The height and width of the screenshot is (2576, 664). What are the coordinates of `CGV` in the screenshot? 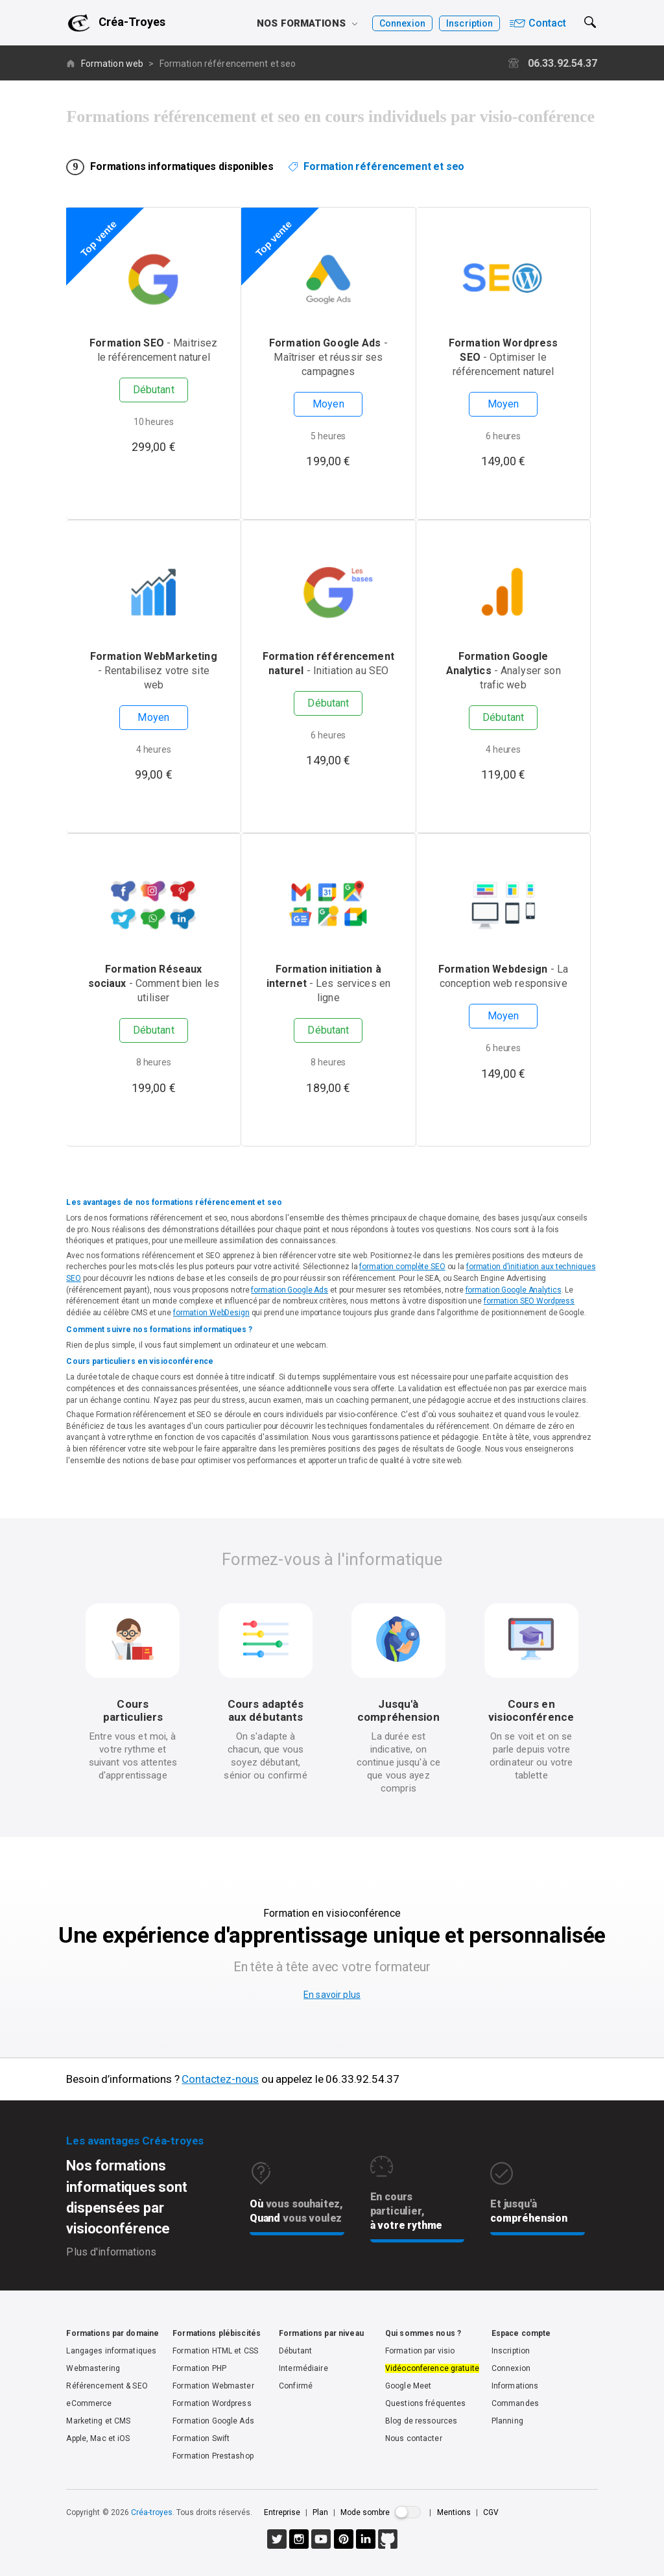 It's located at (491, 2512).